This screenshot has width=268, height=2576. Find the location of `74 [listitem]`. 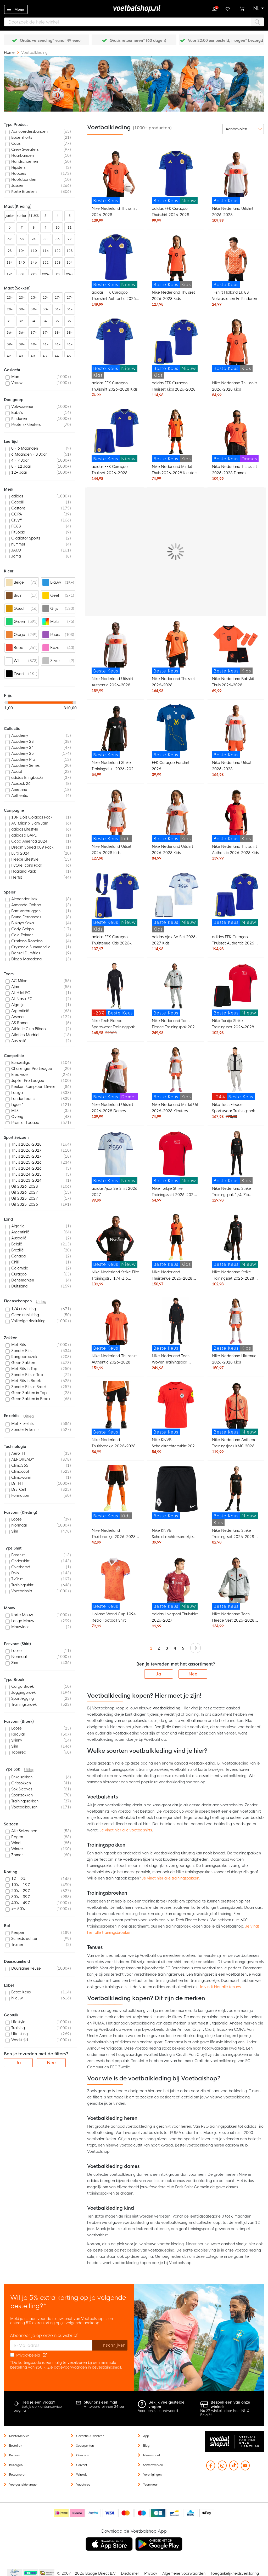

74 [listitem] is located at coordinates (34, 239).